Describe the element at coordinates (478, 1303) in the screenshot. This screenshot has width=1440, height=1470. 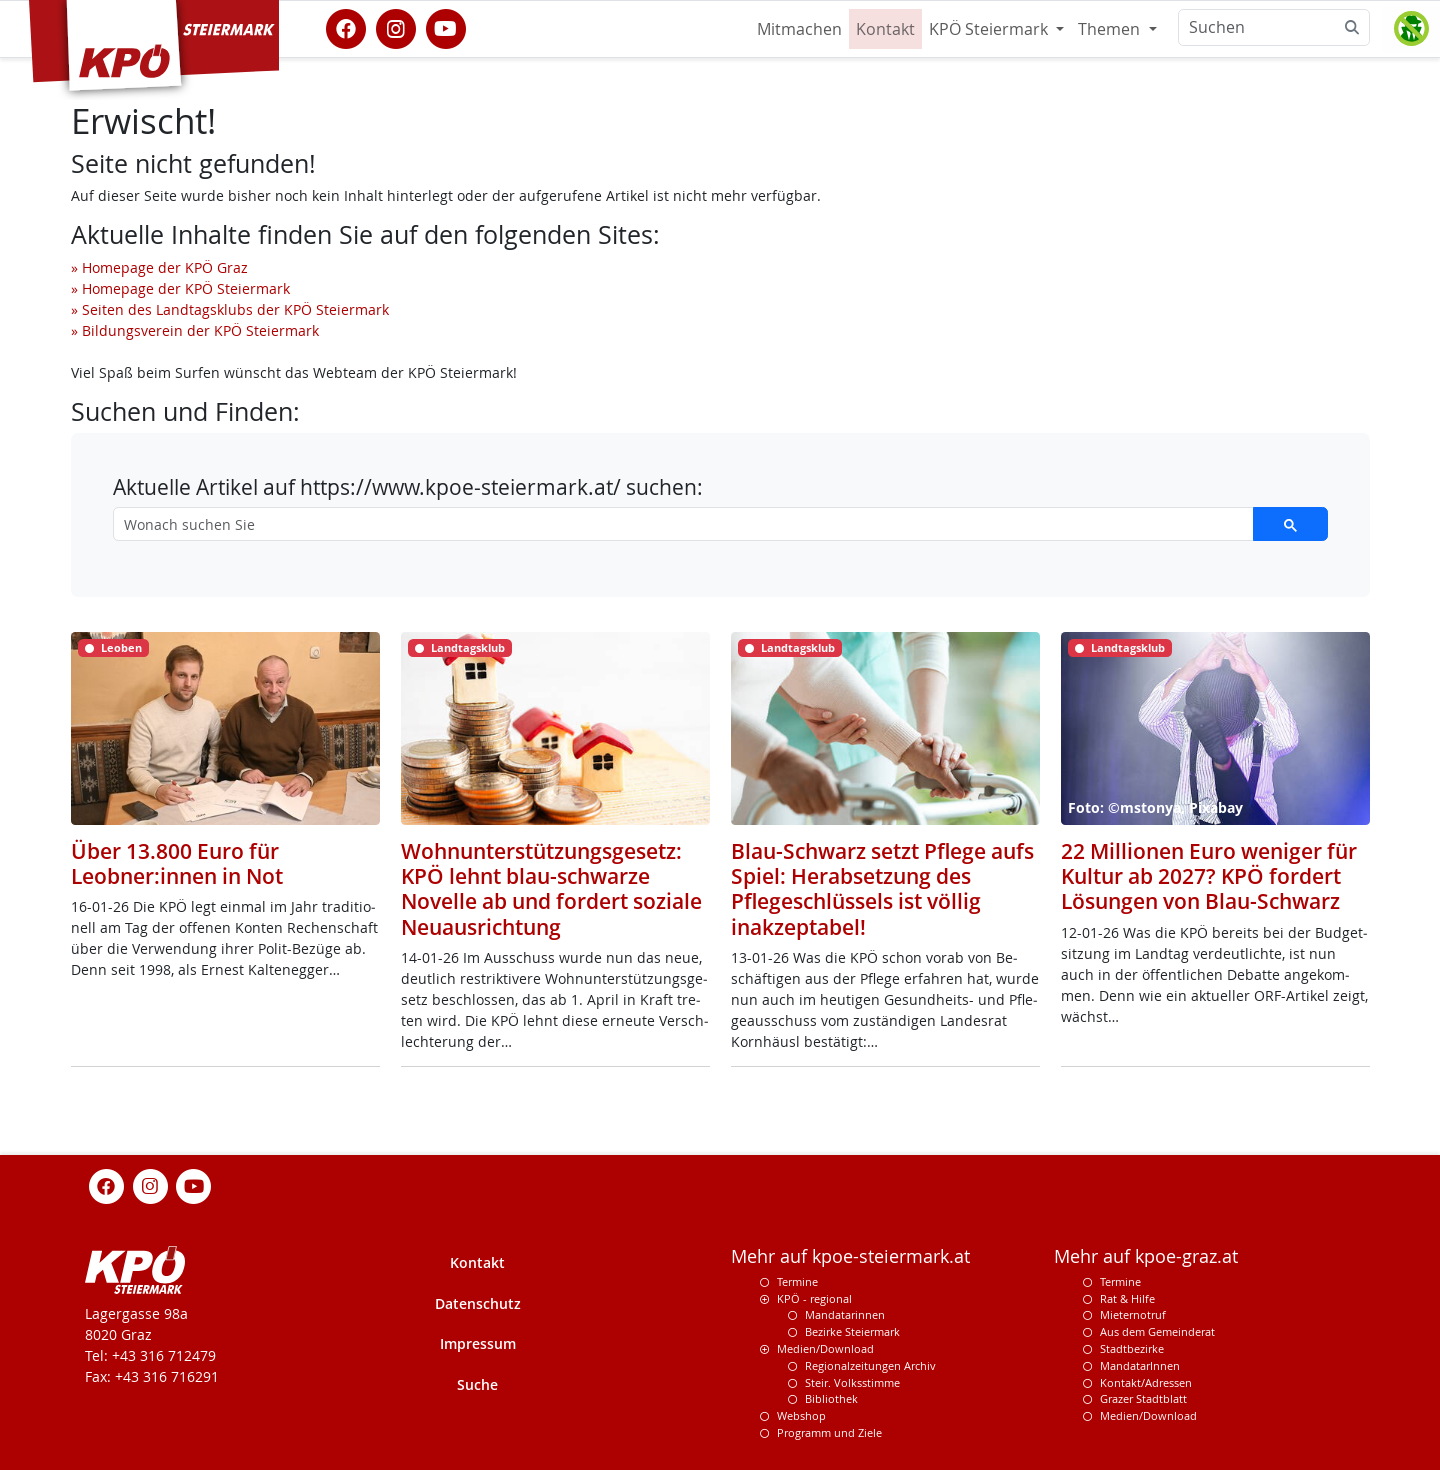
I see `Datenschutz` at that location.